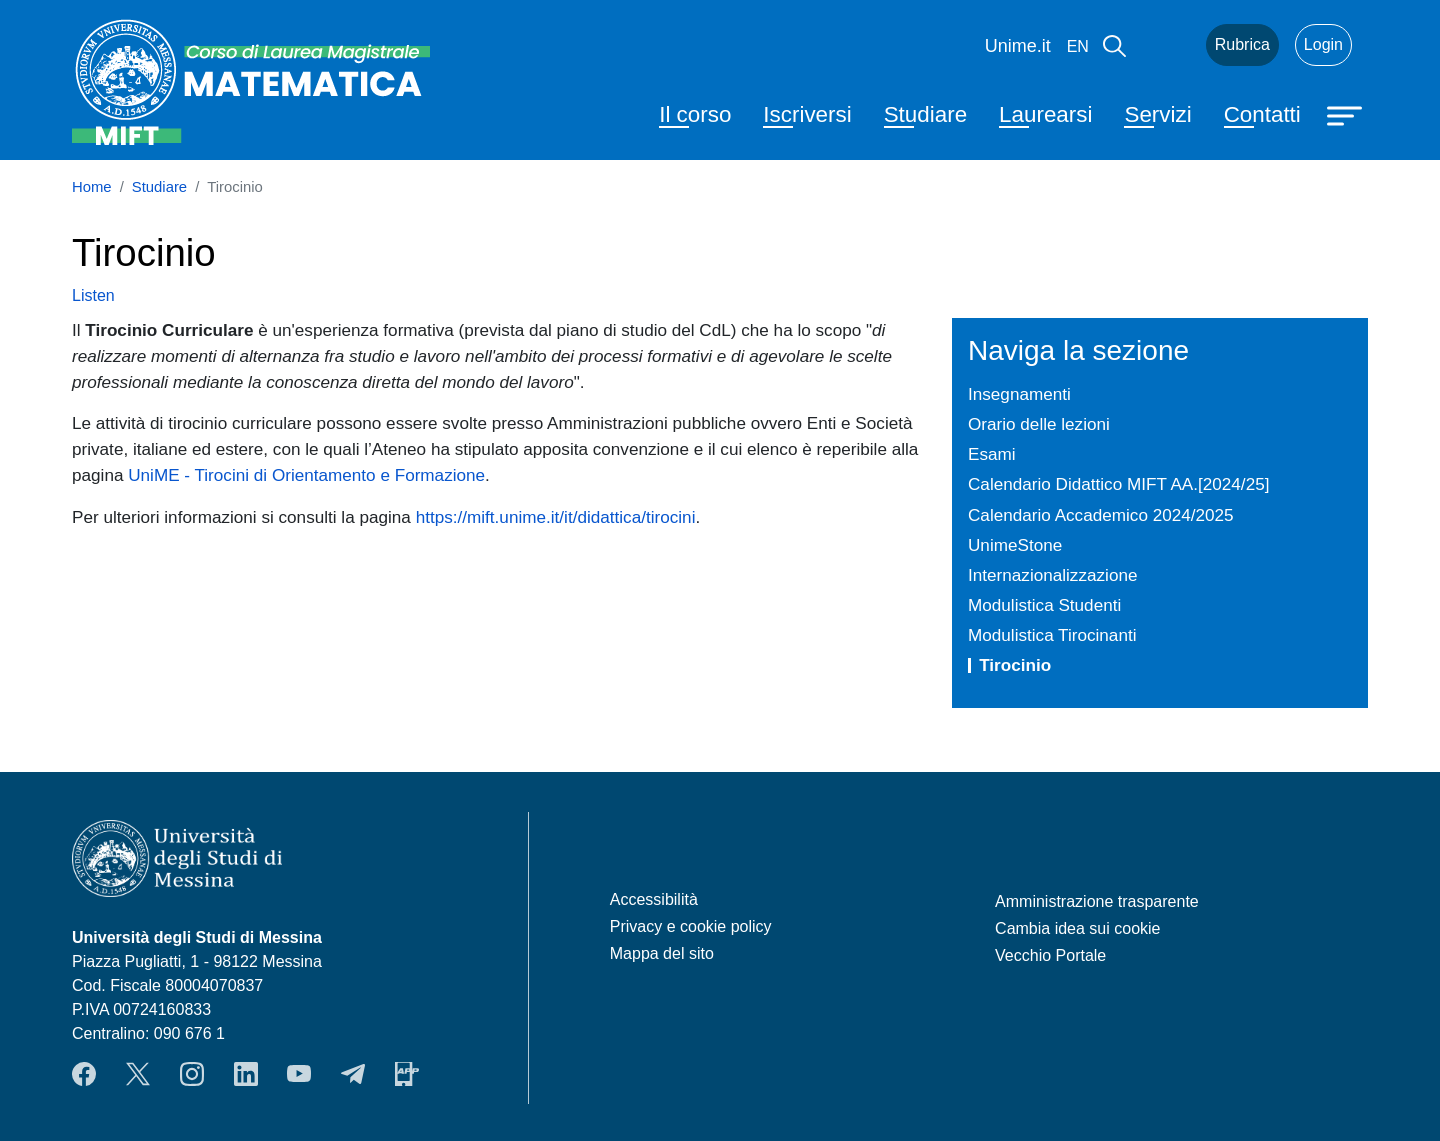 This screenshot has width=1440, height=1141. I want to click on Vecchio Portale, so click(1050, 955).